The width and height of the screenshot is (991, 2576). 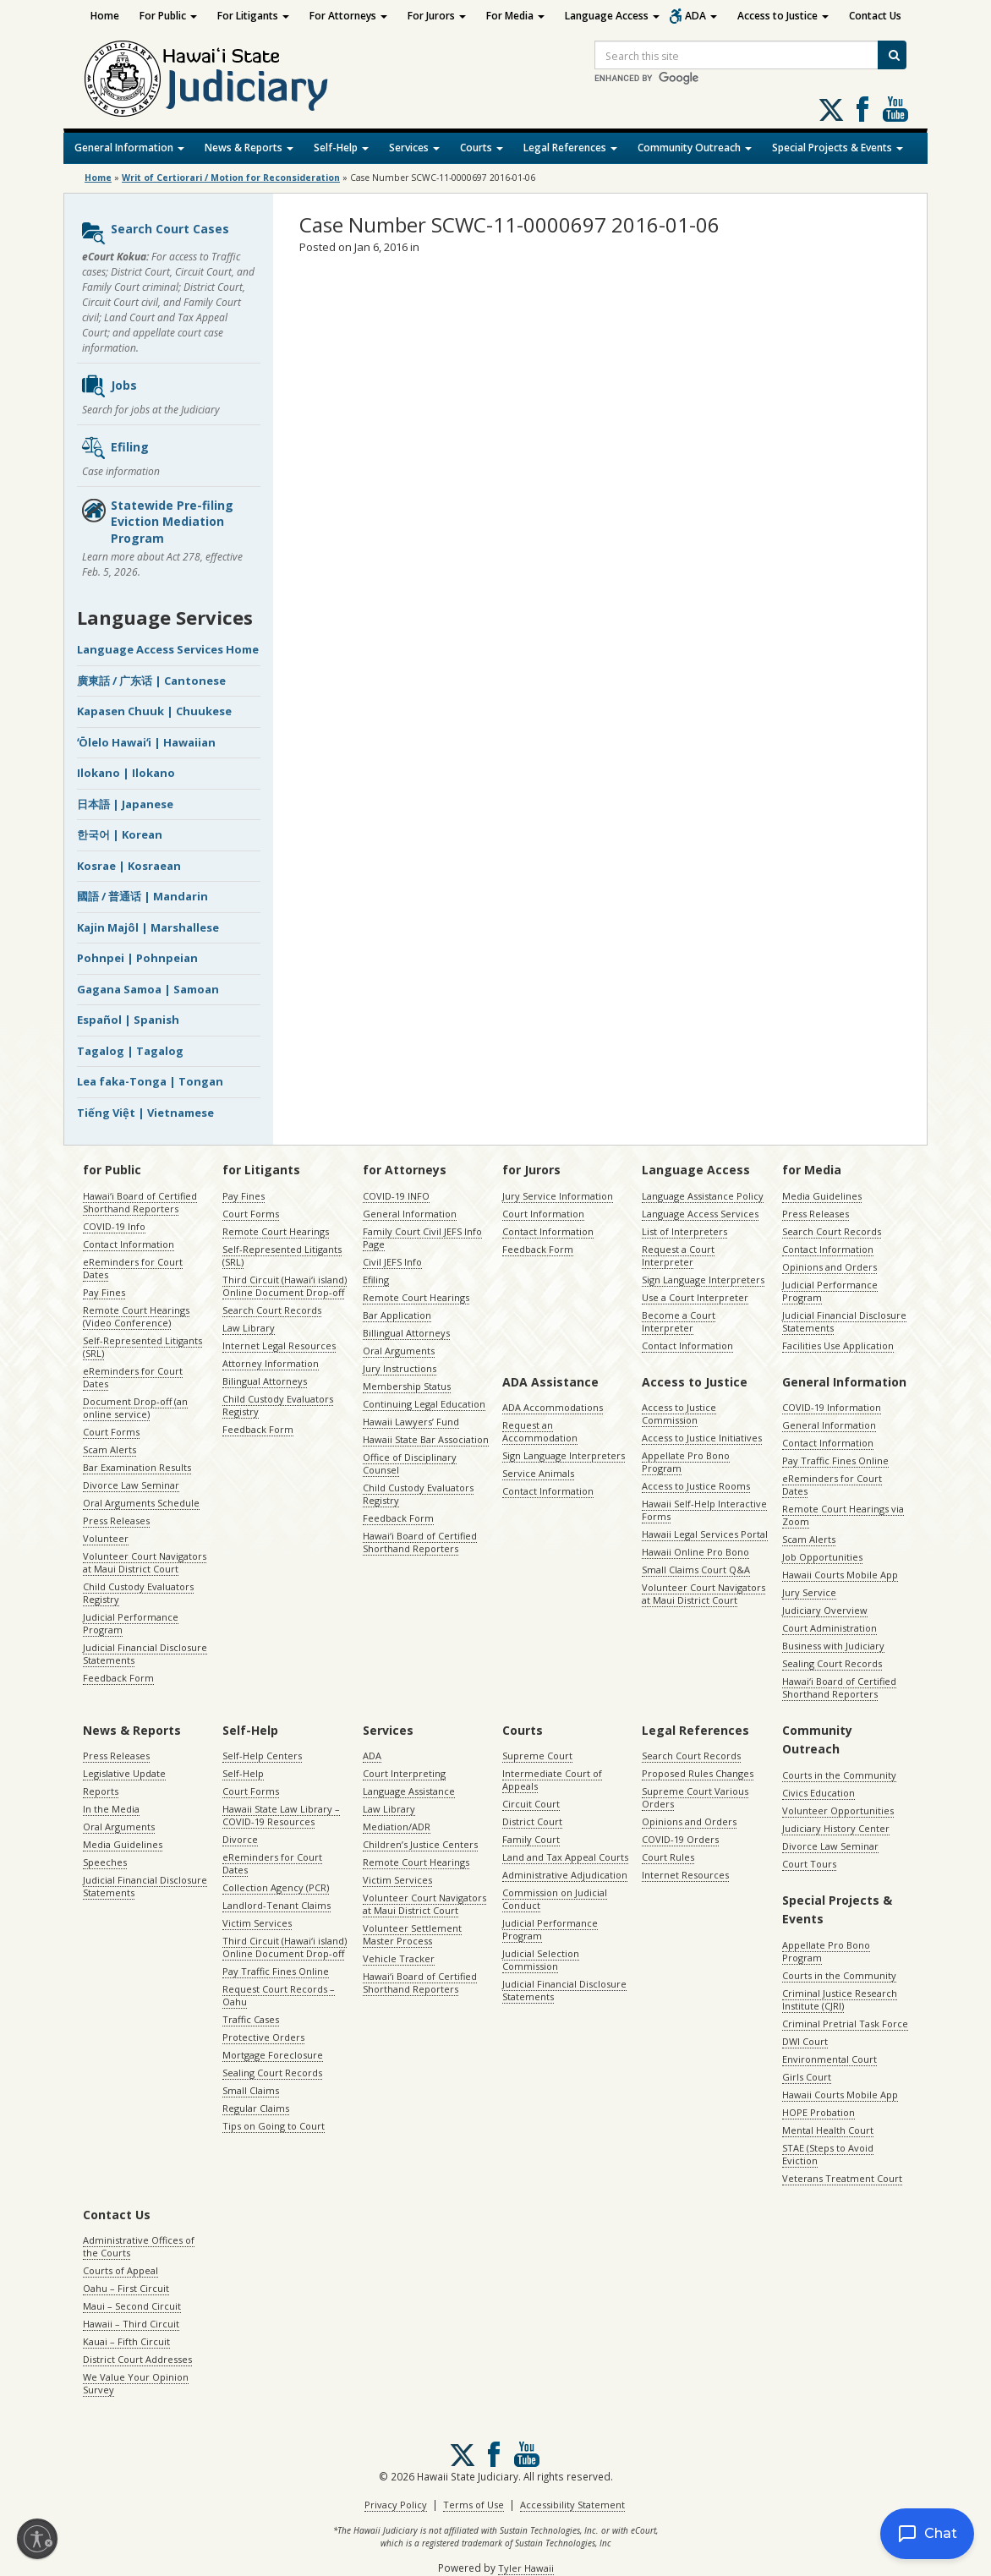 What do you see at coordinates (557, 1196) in the screenshot?
I see `Jury Service Information` at bounding box center [557, 1196].